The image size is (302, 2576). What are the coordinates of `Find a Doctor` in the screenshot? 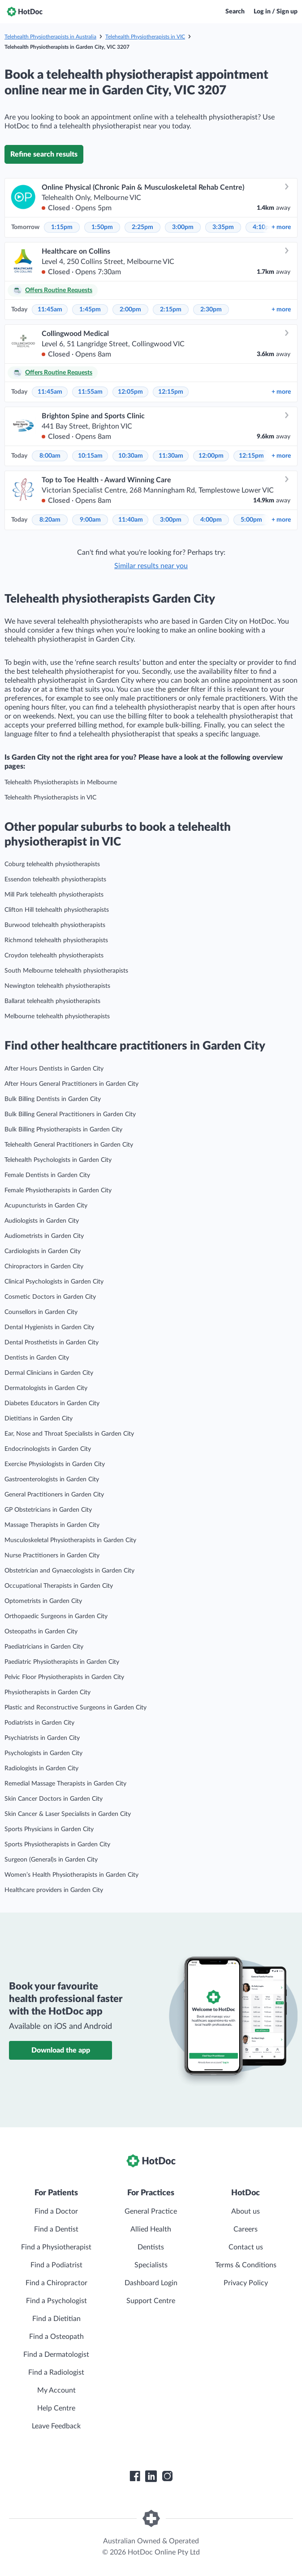 It's located at (56, 2211).